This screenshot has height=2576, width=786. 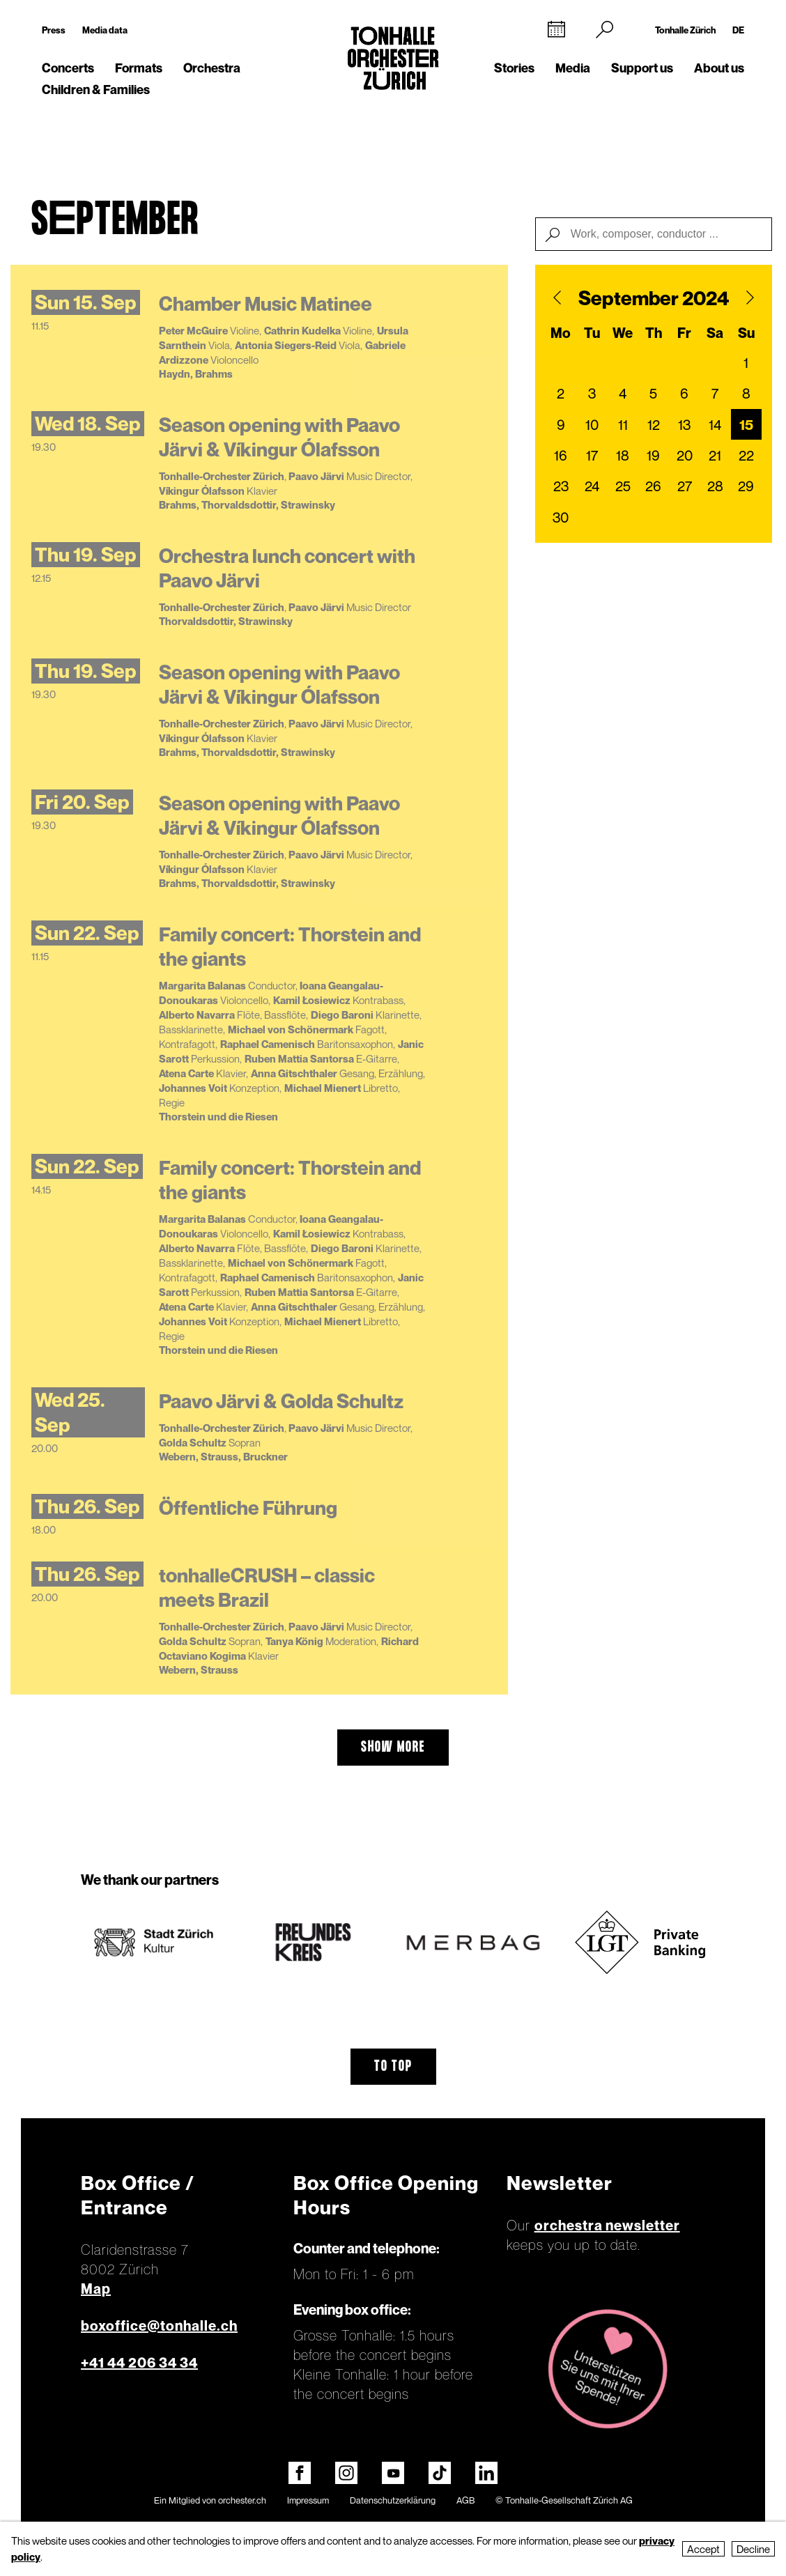 What do you see at coordinates (159, 2325) in the screenshot?
I see `boxoffice@tonhalle.ch` at bounding box center [159, 2325].